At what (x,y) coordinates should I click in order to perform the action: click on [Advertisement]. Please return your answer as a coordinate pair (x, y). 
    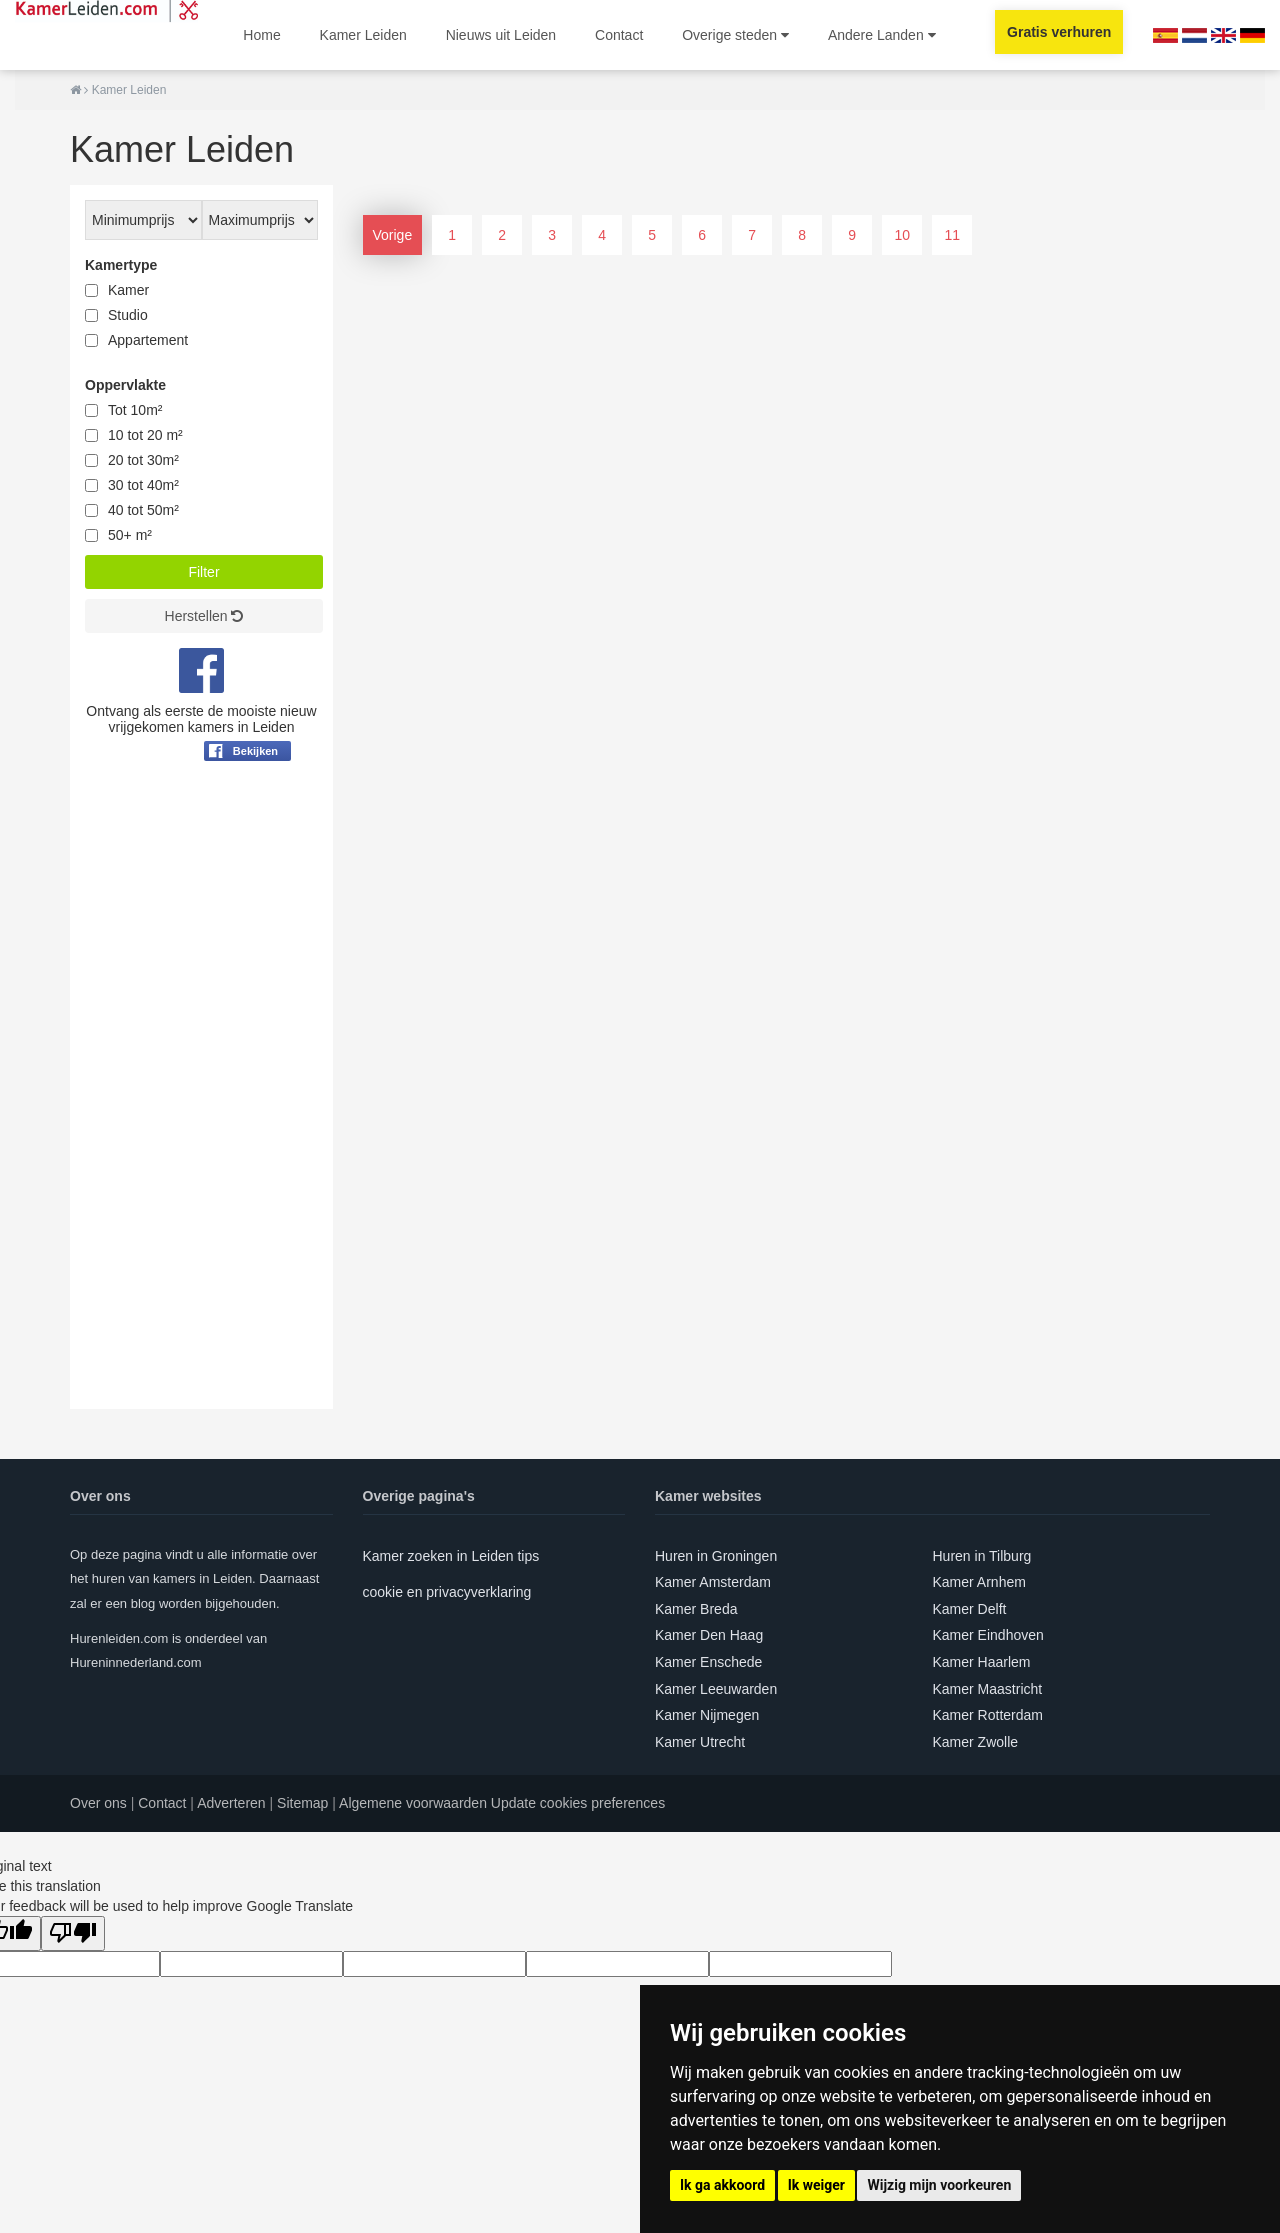
    Looking at the image, I should click on (201, 1109).